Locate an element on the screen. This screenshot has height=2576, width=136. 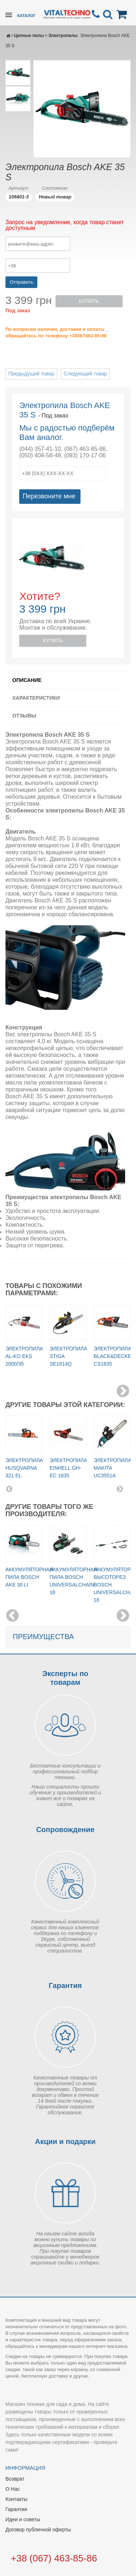
Следующий товар is located at coordinates (85, 373).